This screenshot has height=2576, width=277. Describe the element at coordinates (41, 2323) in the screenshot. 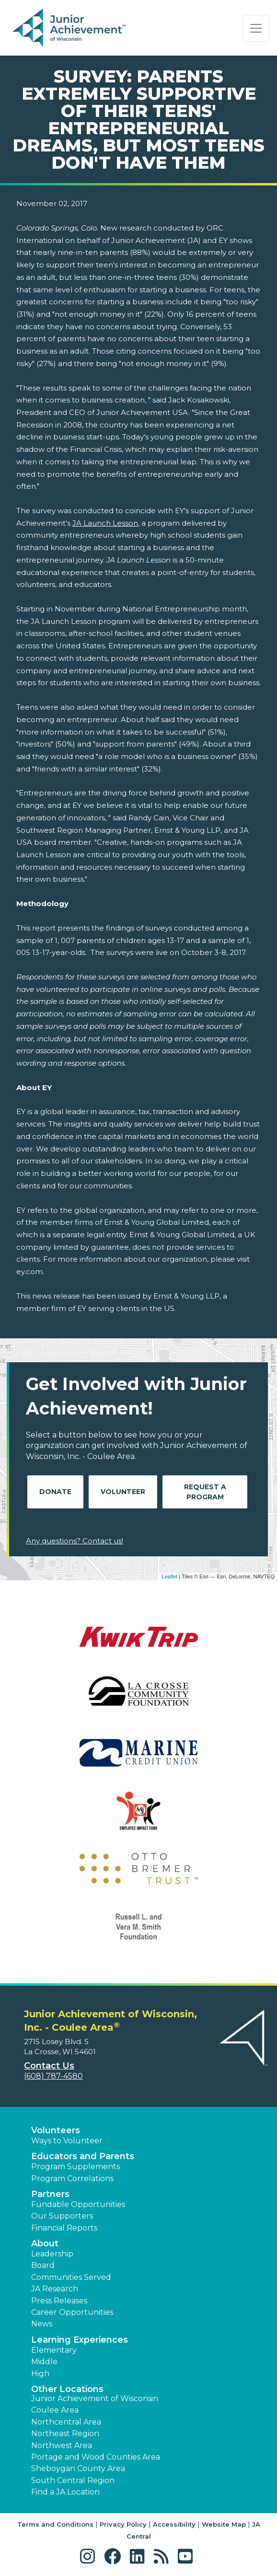

I see `News [button]` at that location.